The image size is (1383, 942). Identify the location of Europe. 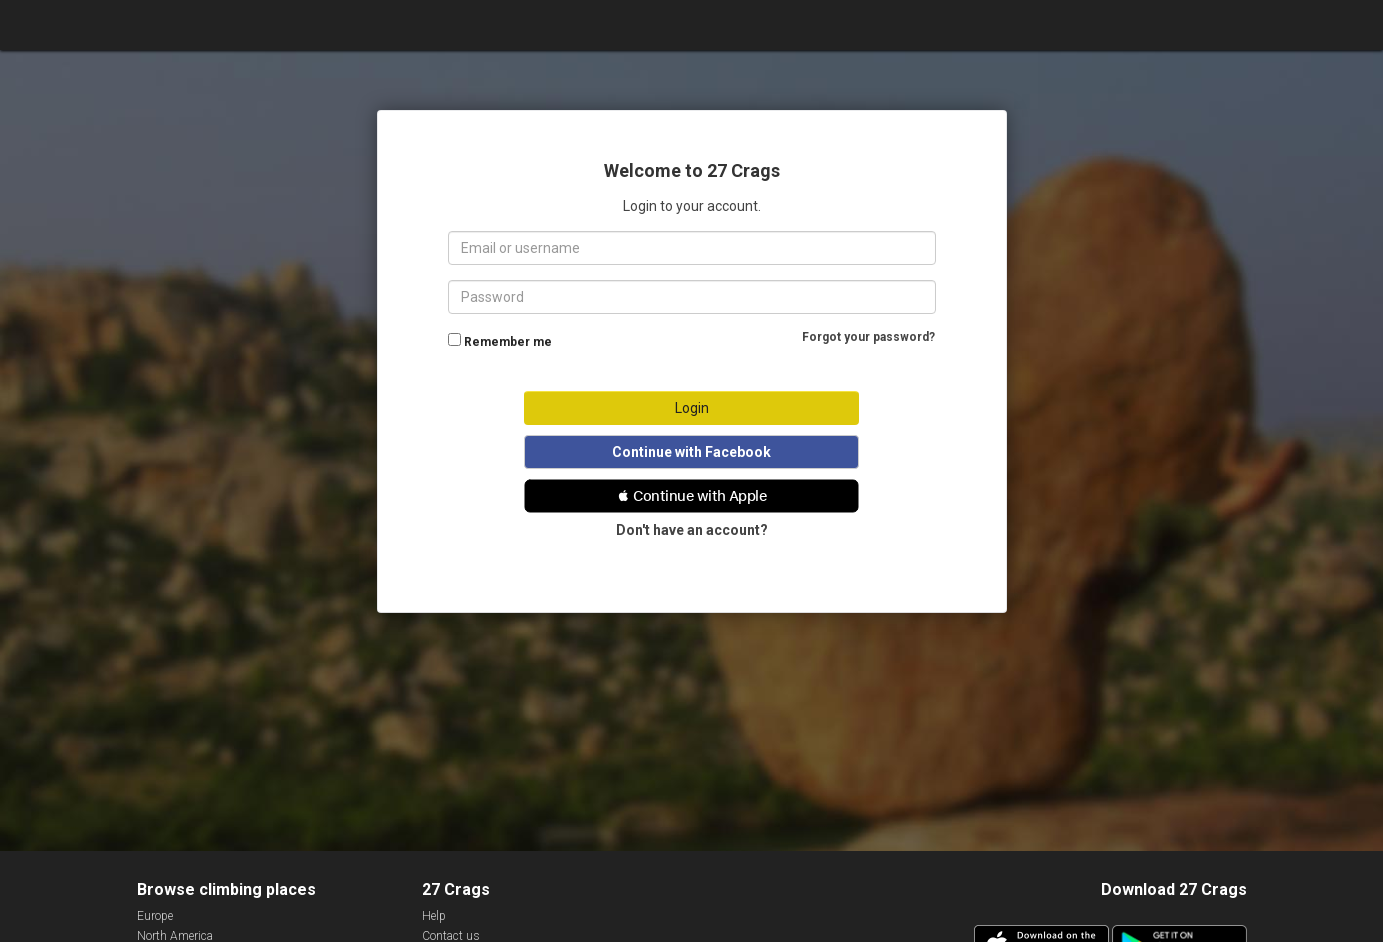
(155, 916).